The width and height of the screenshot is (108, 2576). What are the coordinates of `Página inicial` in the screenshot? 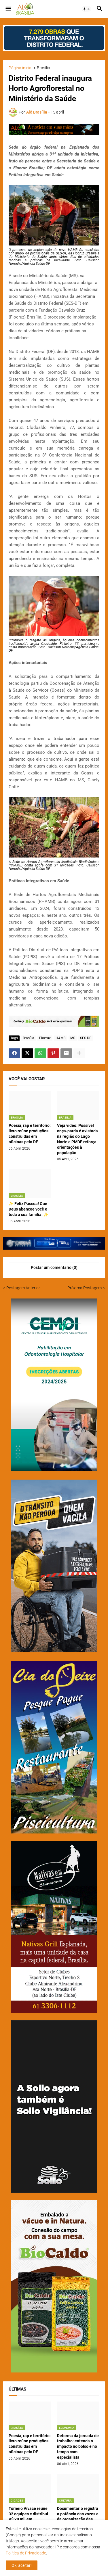 It's located at (20, 68).